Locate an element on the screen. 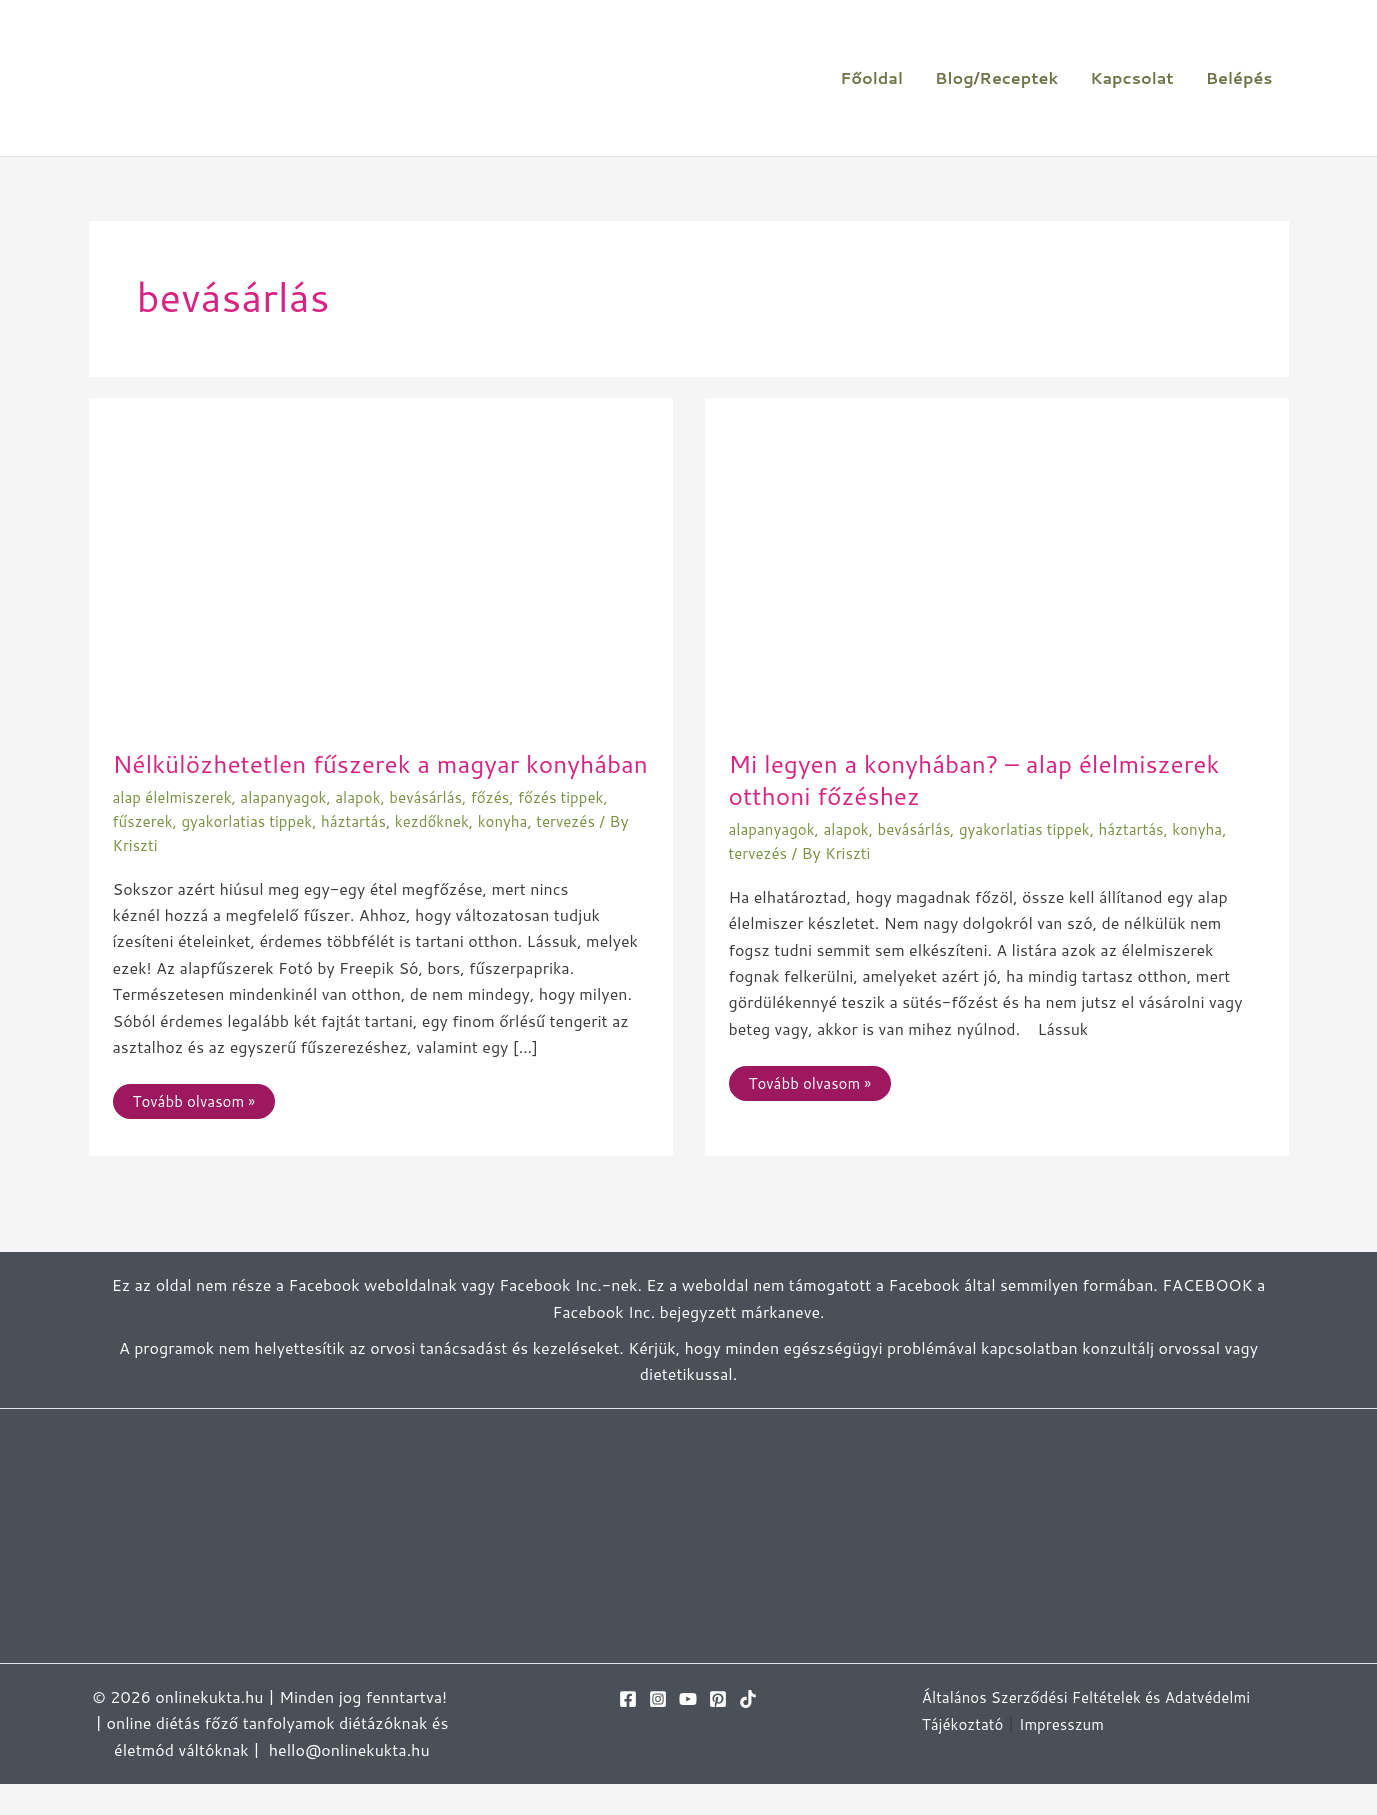 Image resolution: width=1377 pixels, height=1815 pixels. konyha is located at coordinates (525, 851).